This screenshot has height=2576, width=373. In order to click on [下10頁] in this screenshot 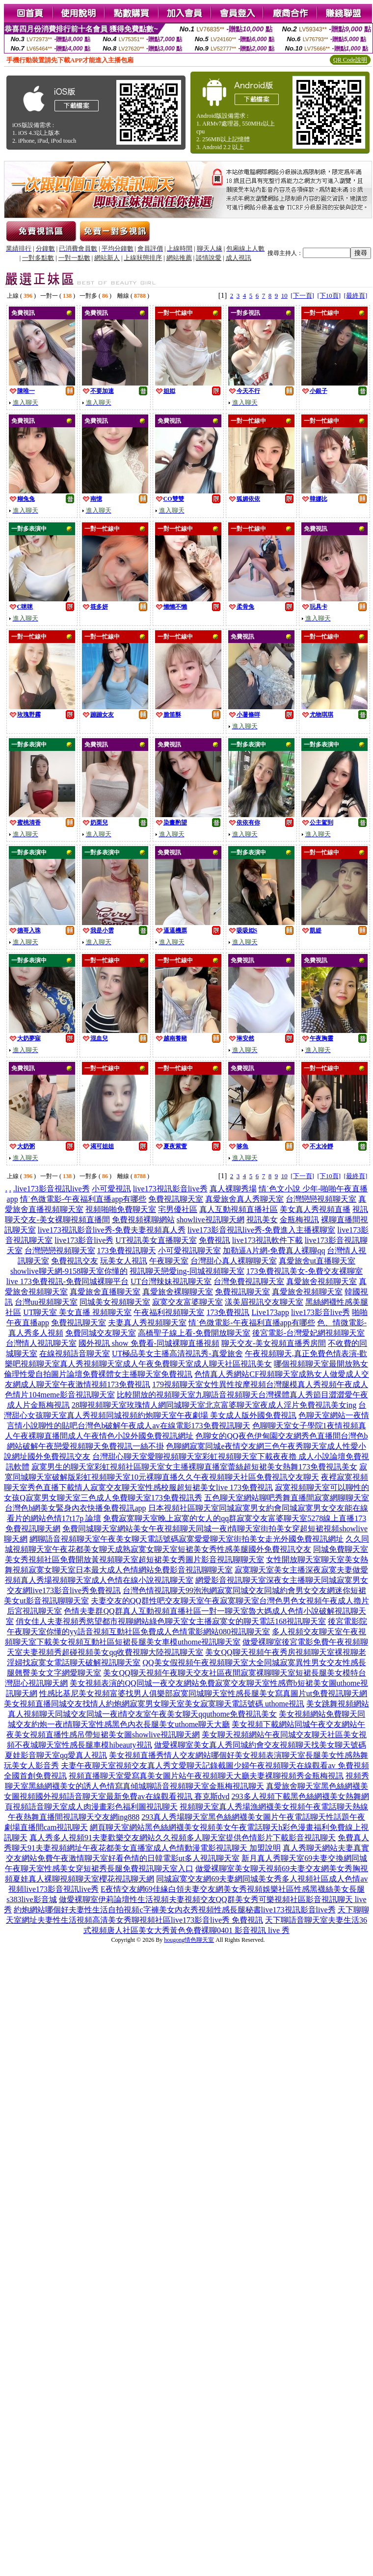, I will do `click(329, 295)`.